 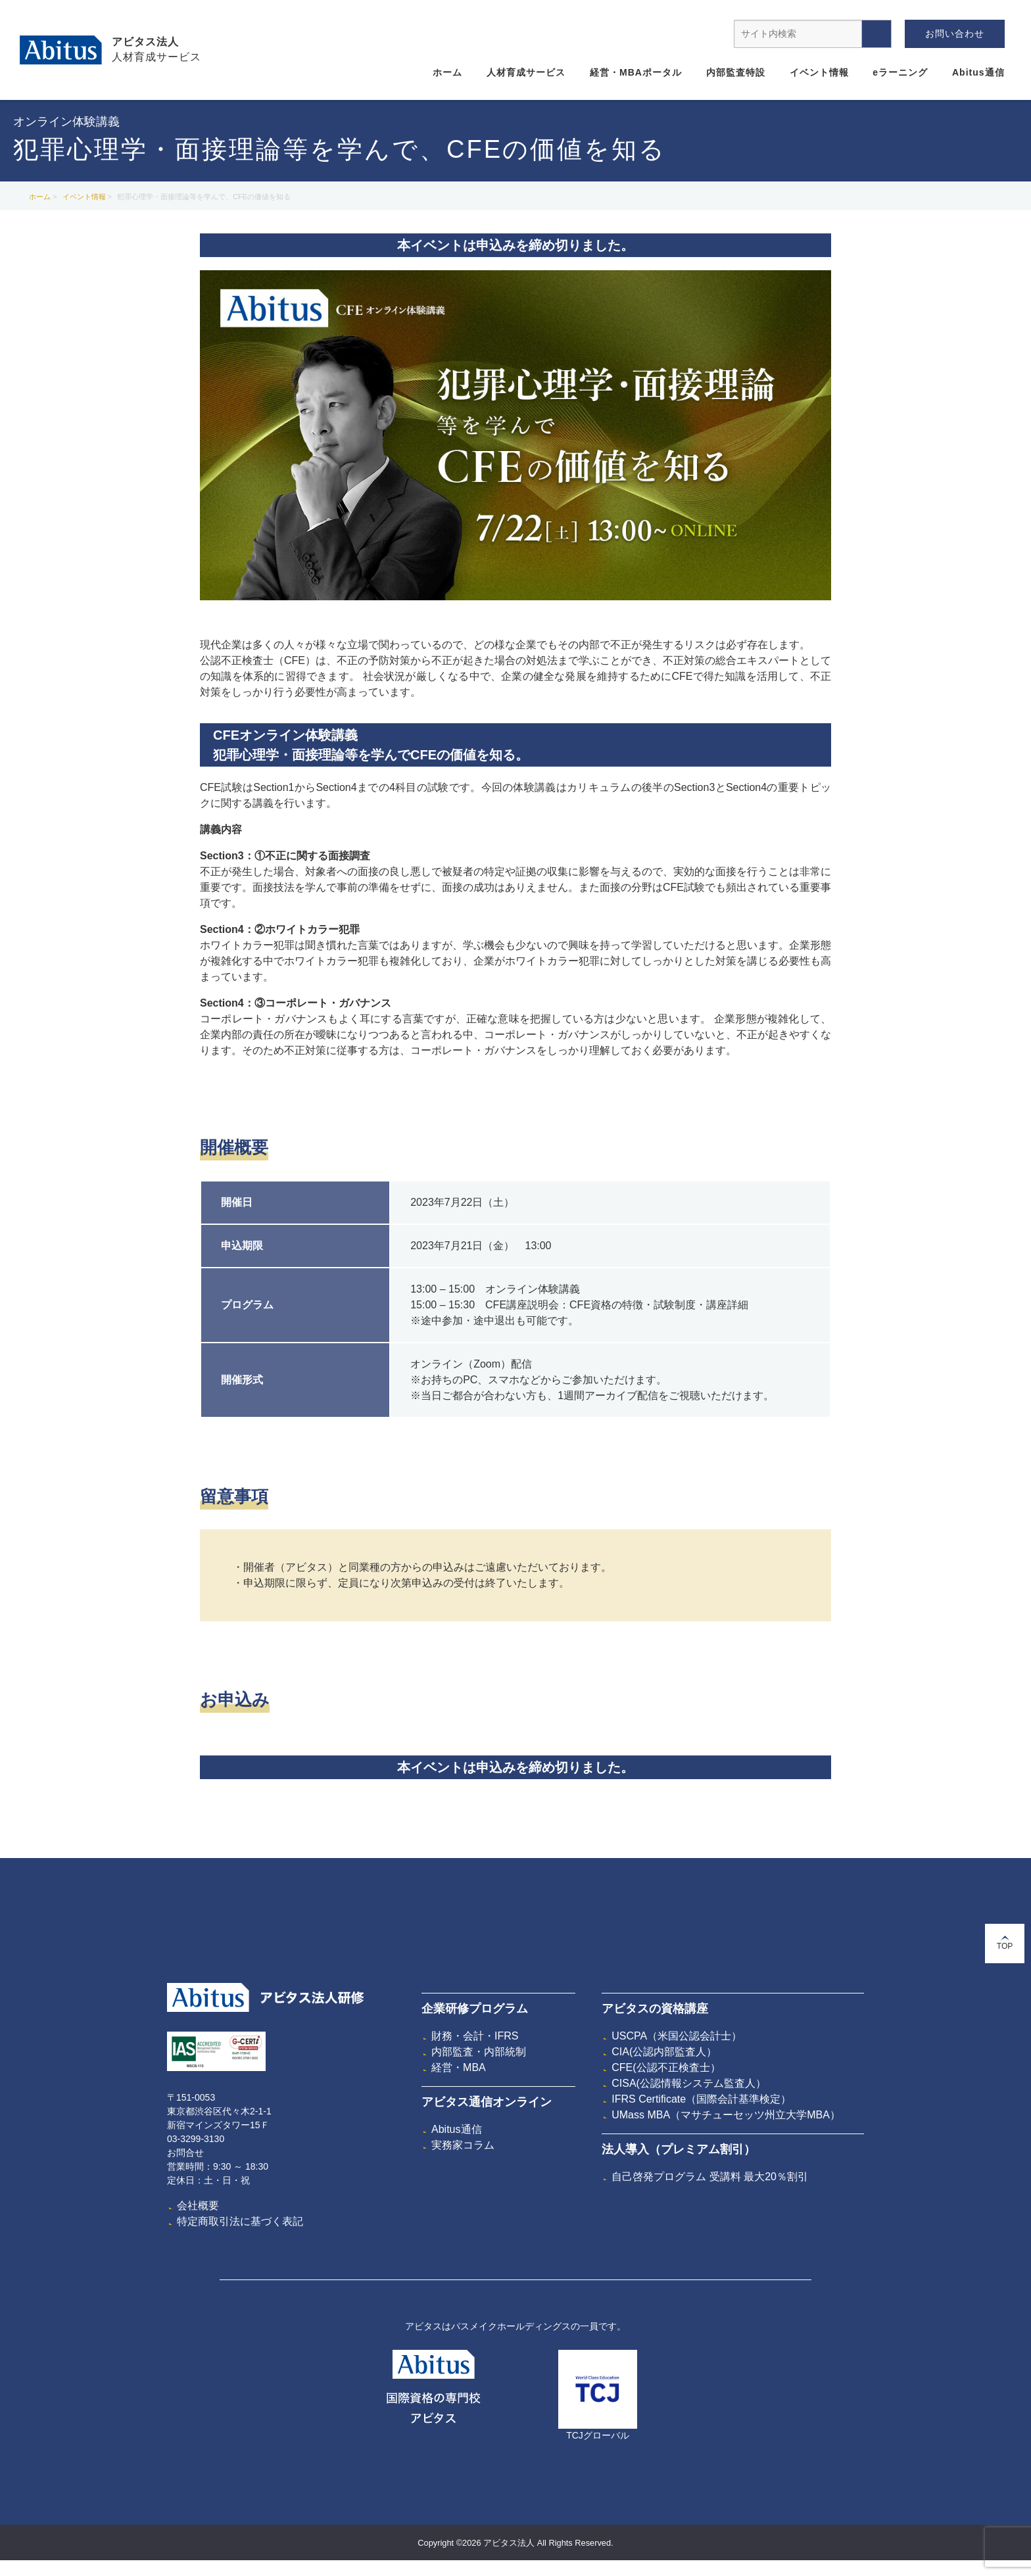 I want to click on CFE(公認不正検査士）, so click(x=665, y=2067).